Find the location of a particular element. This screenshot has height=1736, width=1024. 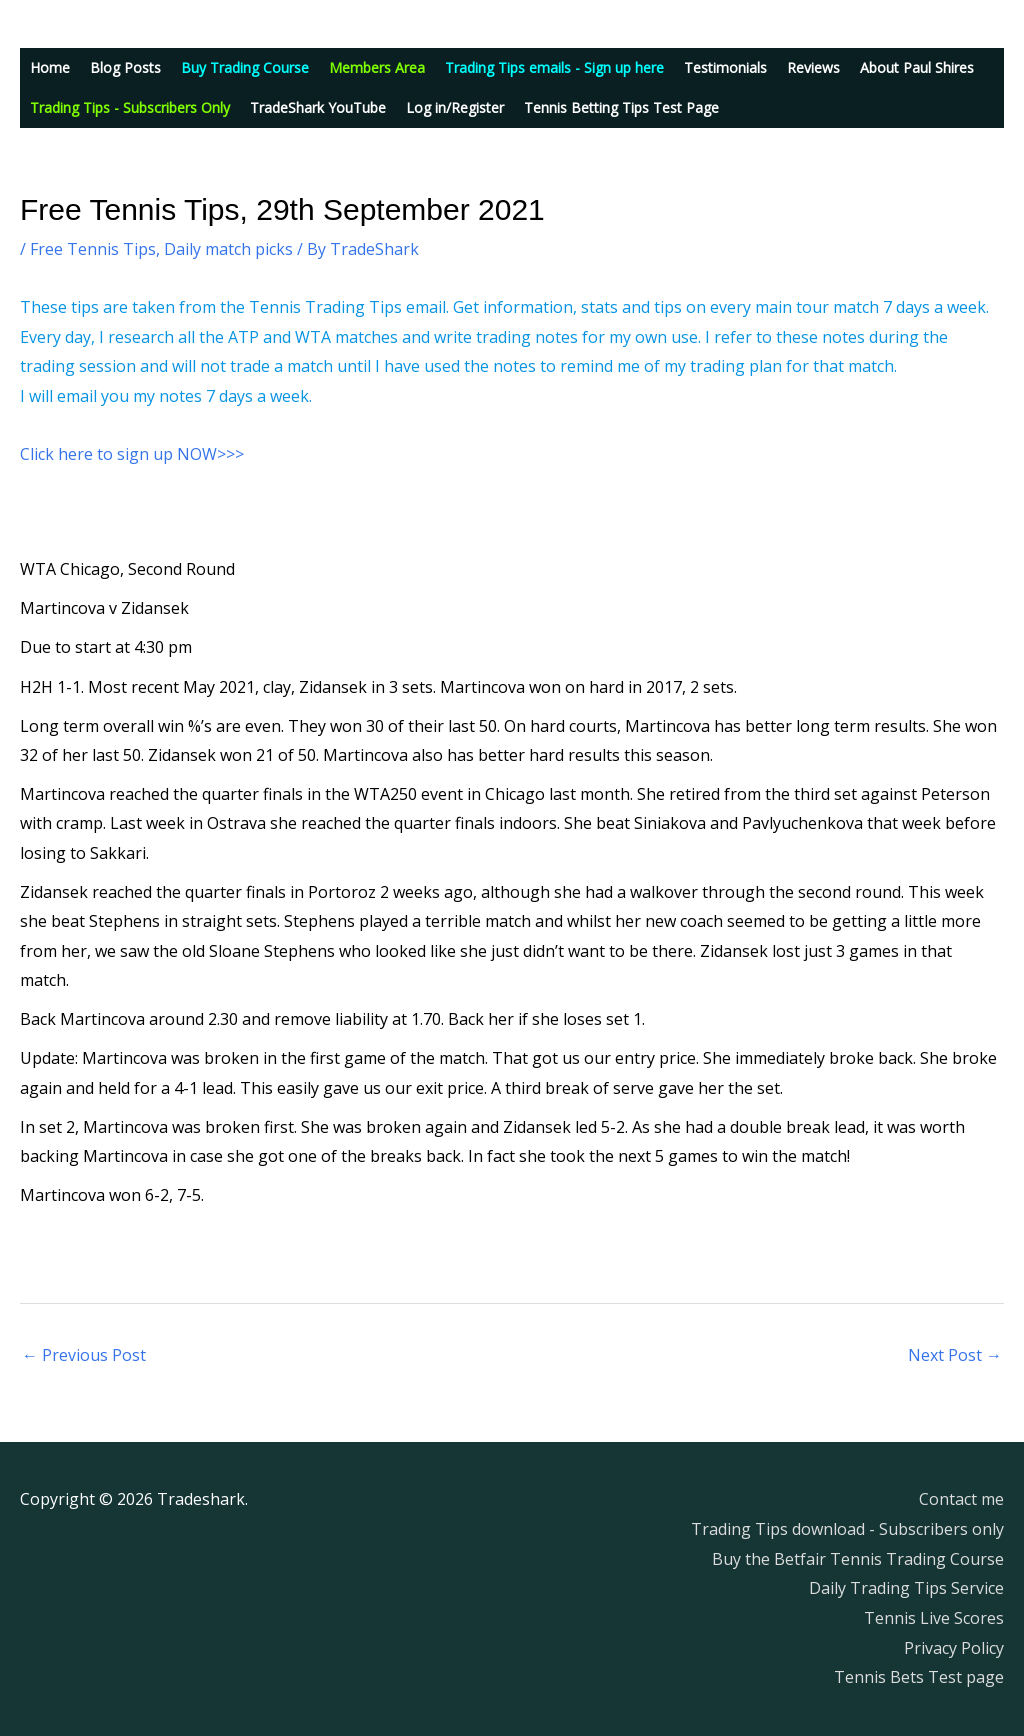

Home is located at coordinates (50, 67).